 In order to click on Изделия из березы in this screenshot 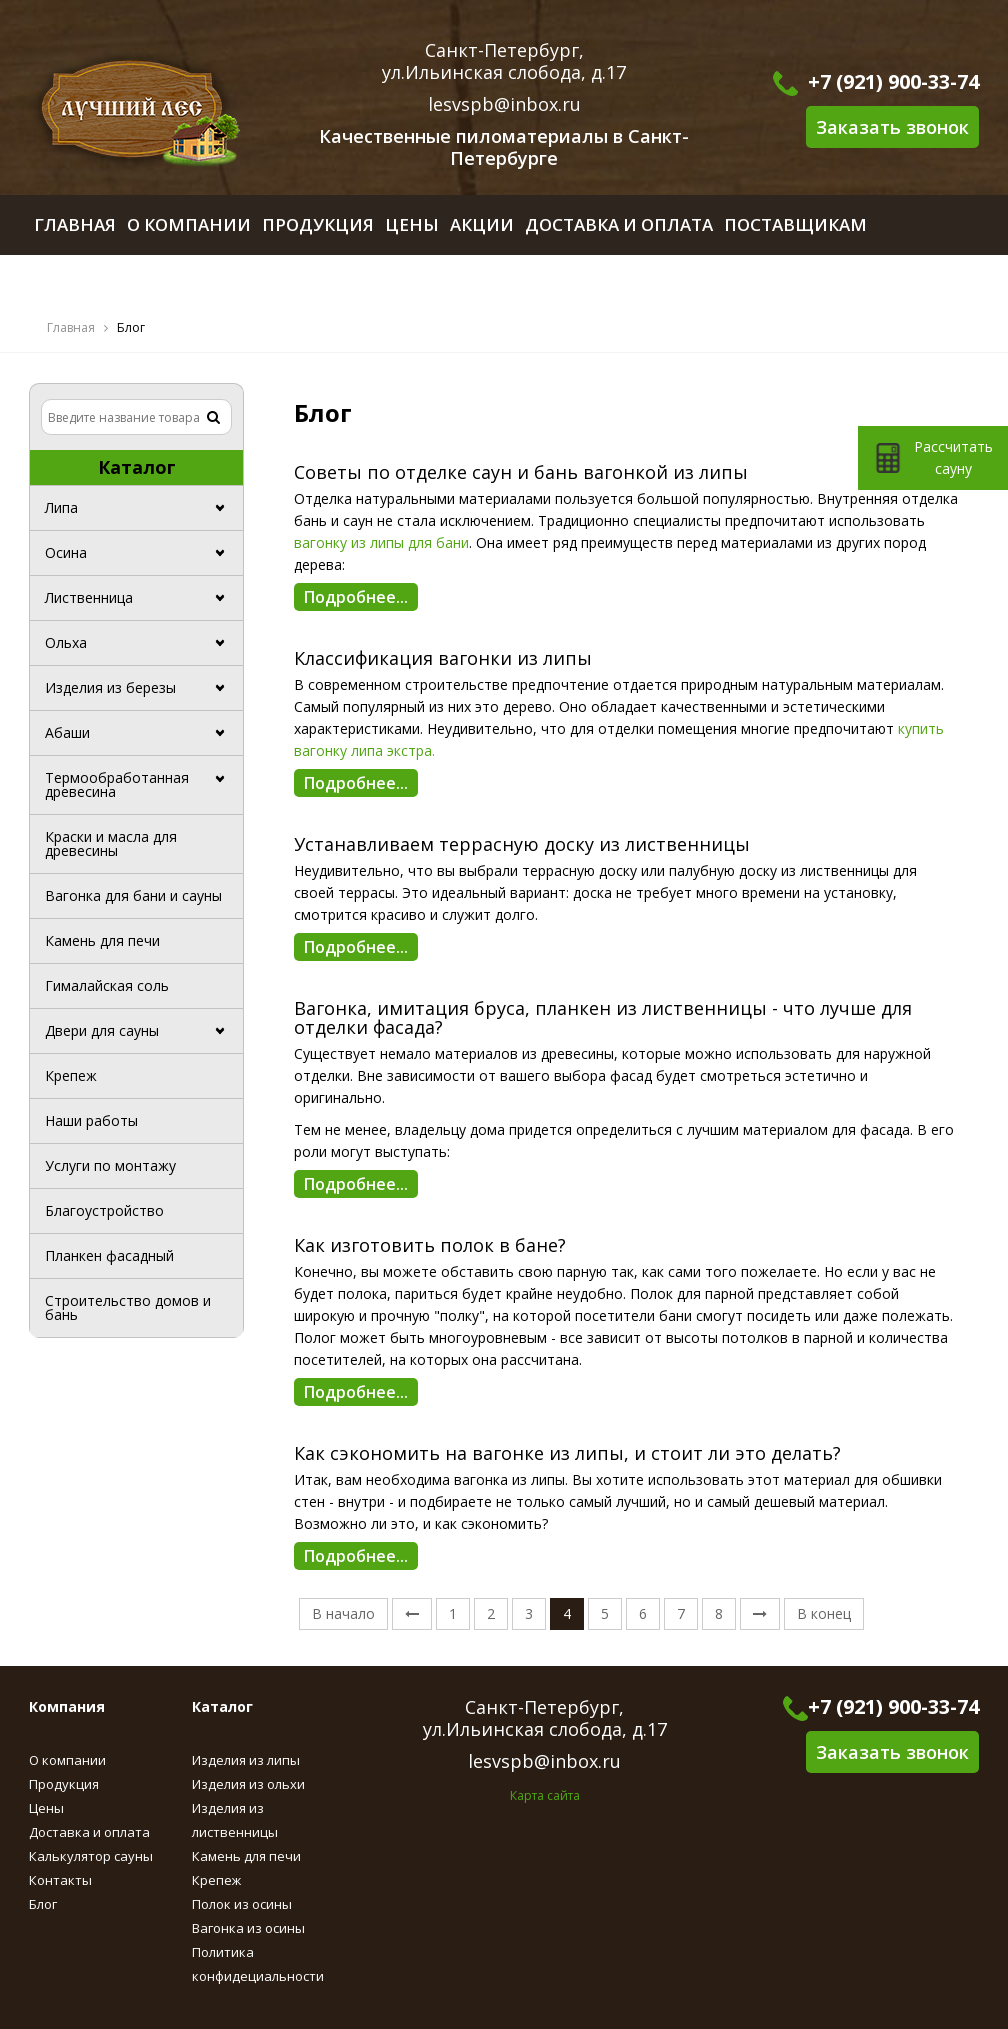, I will do `click(110, 687)`.